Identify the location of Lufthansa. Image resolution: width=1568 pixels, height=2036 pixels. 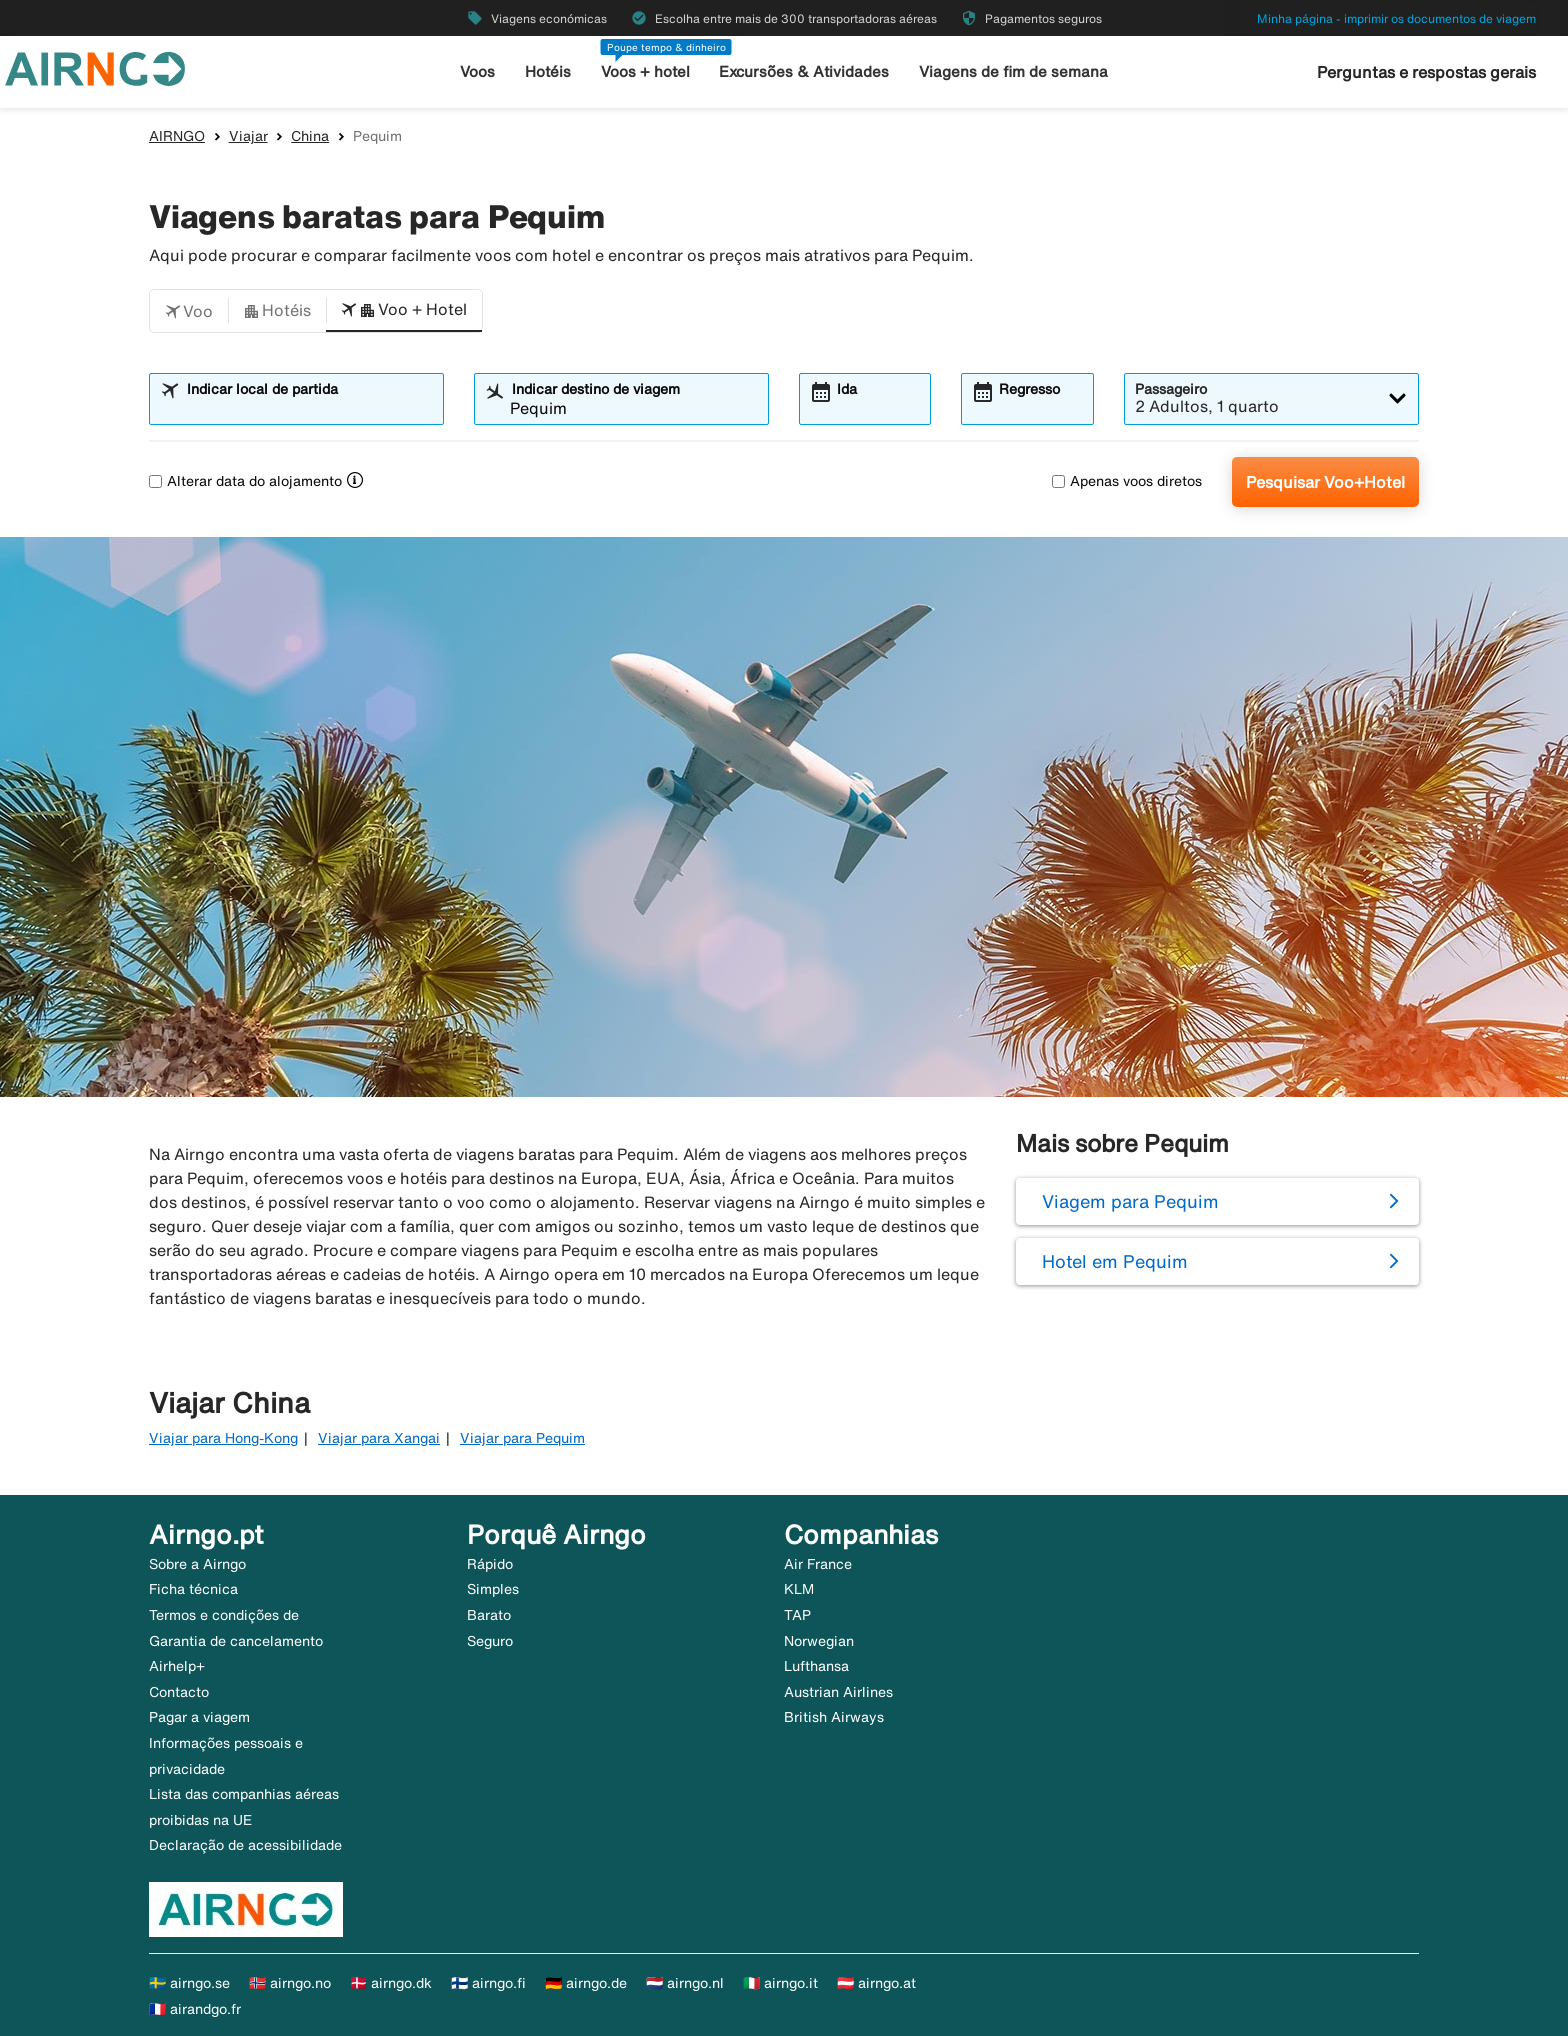
(816, 1666).